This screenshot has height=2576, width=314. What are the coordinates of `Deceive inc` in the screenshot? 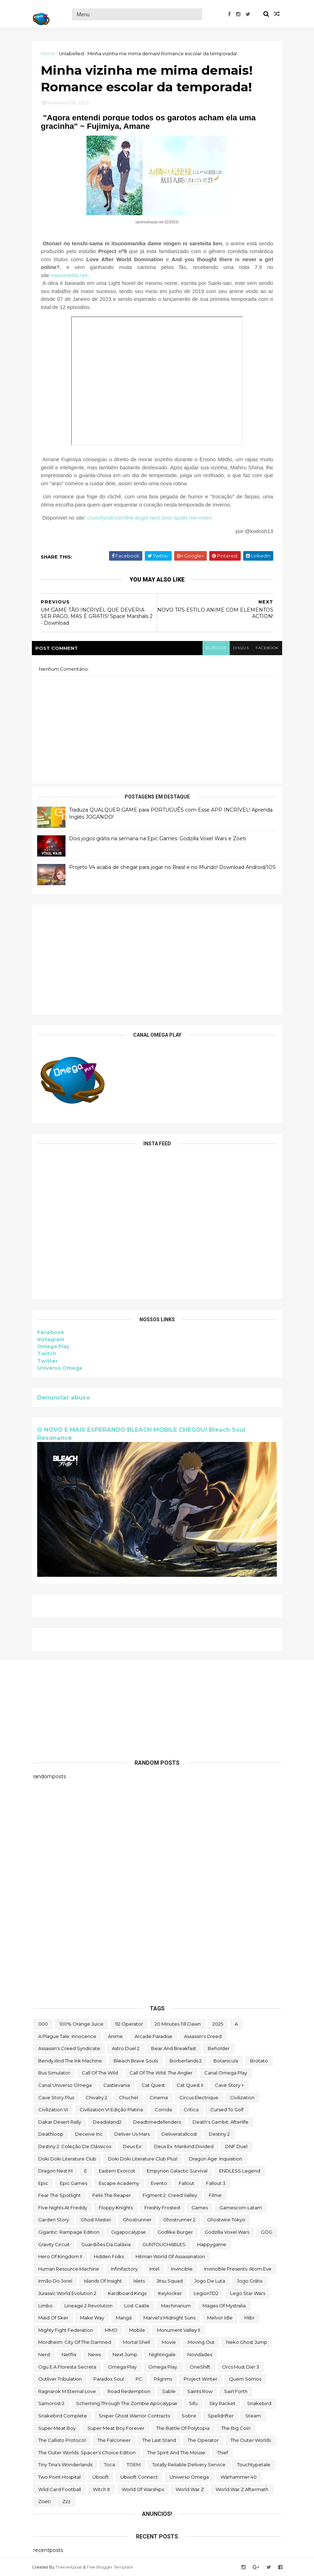 It's located at (89, 2133).